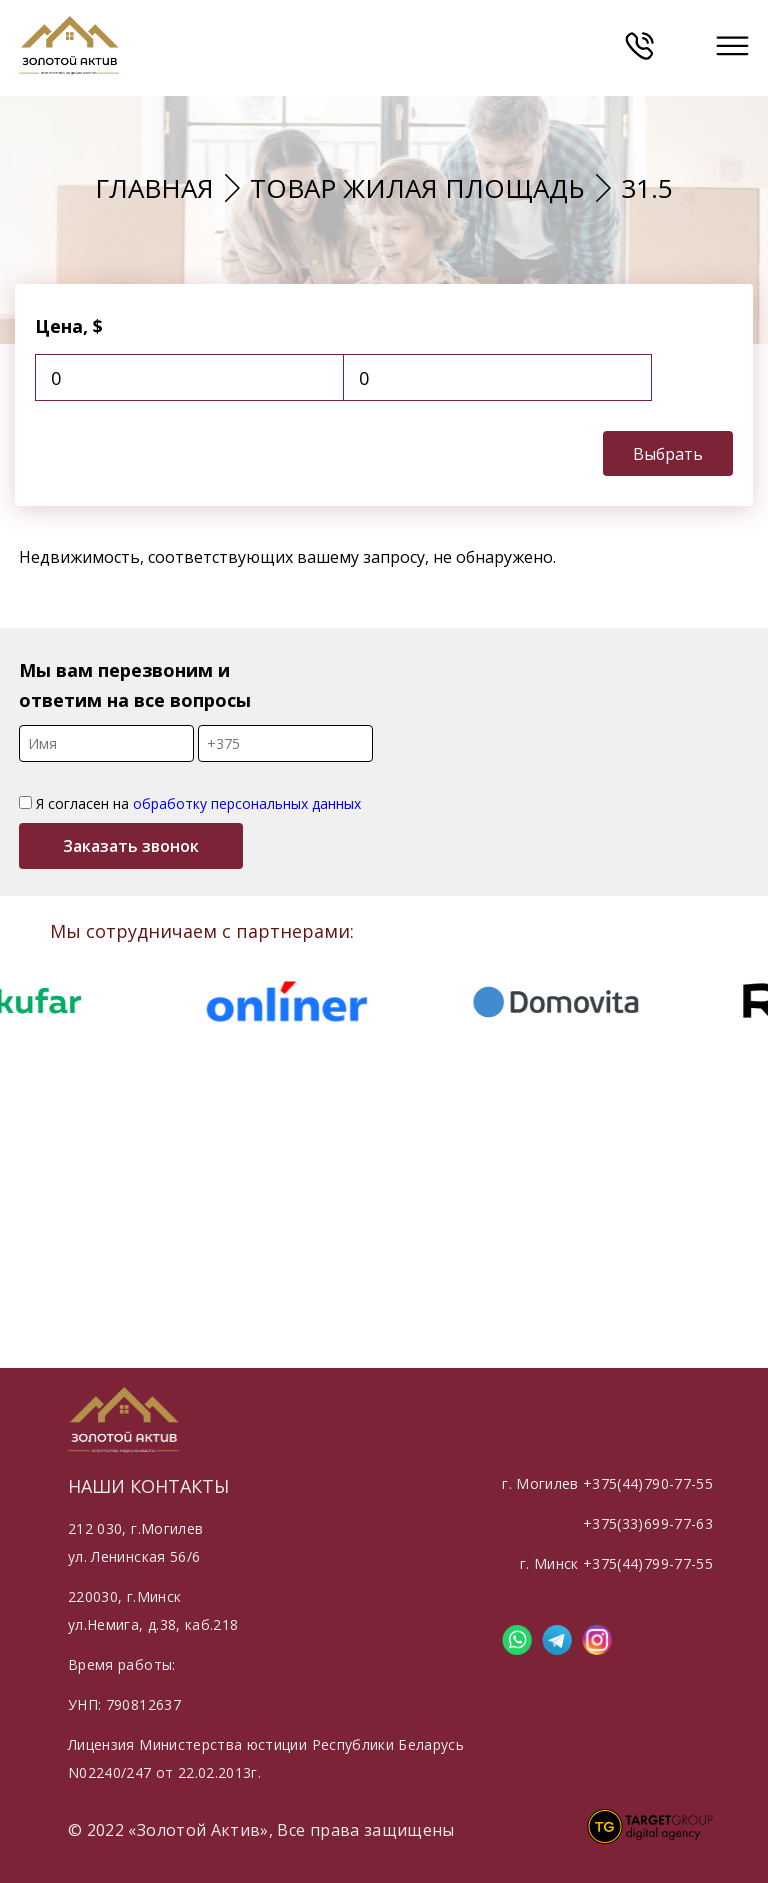 This screenshot has width=768, height=1883. What do you see at coordinates (668, 454) in the screenshot?
I see `Выбрать` at bounding box center [668, 454].